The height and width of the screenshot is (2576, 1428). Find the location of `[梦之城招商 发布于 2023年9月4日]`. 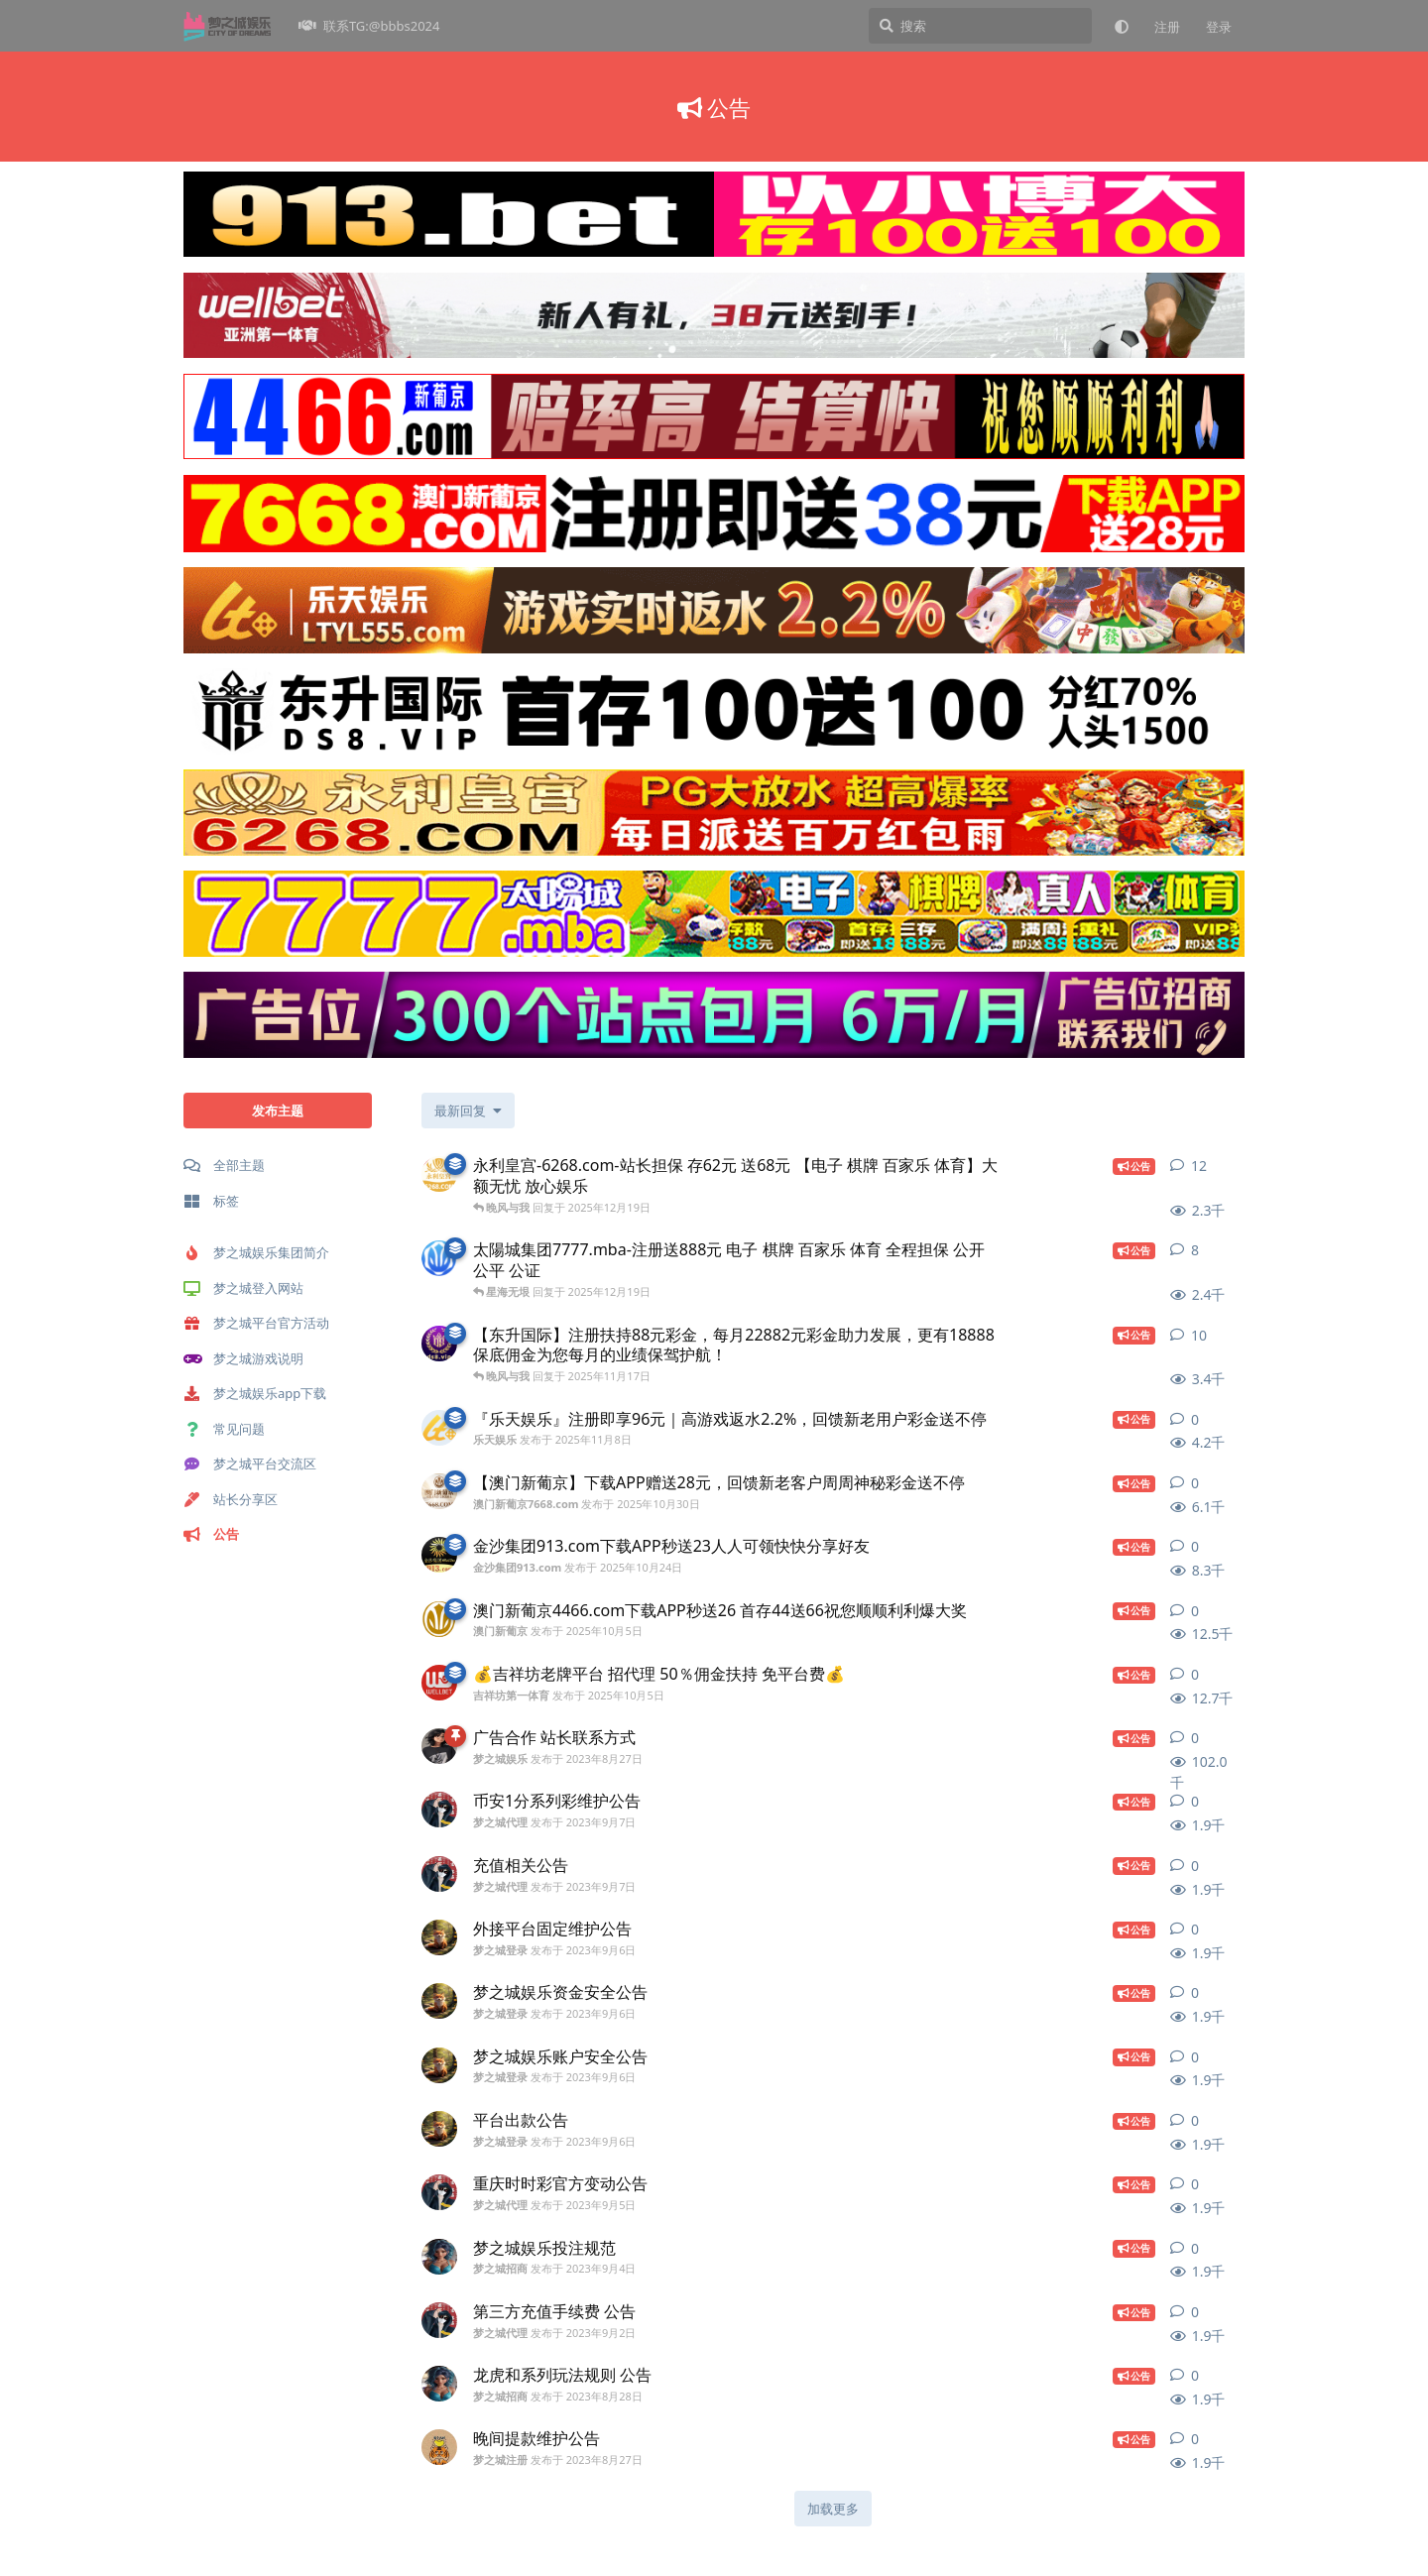

[梦之城招商 发布于 2023年9月4日] is located at coordinates (439, 2257).